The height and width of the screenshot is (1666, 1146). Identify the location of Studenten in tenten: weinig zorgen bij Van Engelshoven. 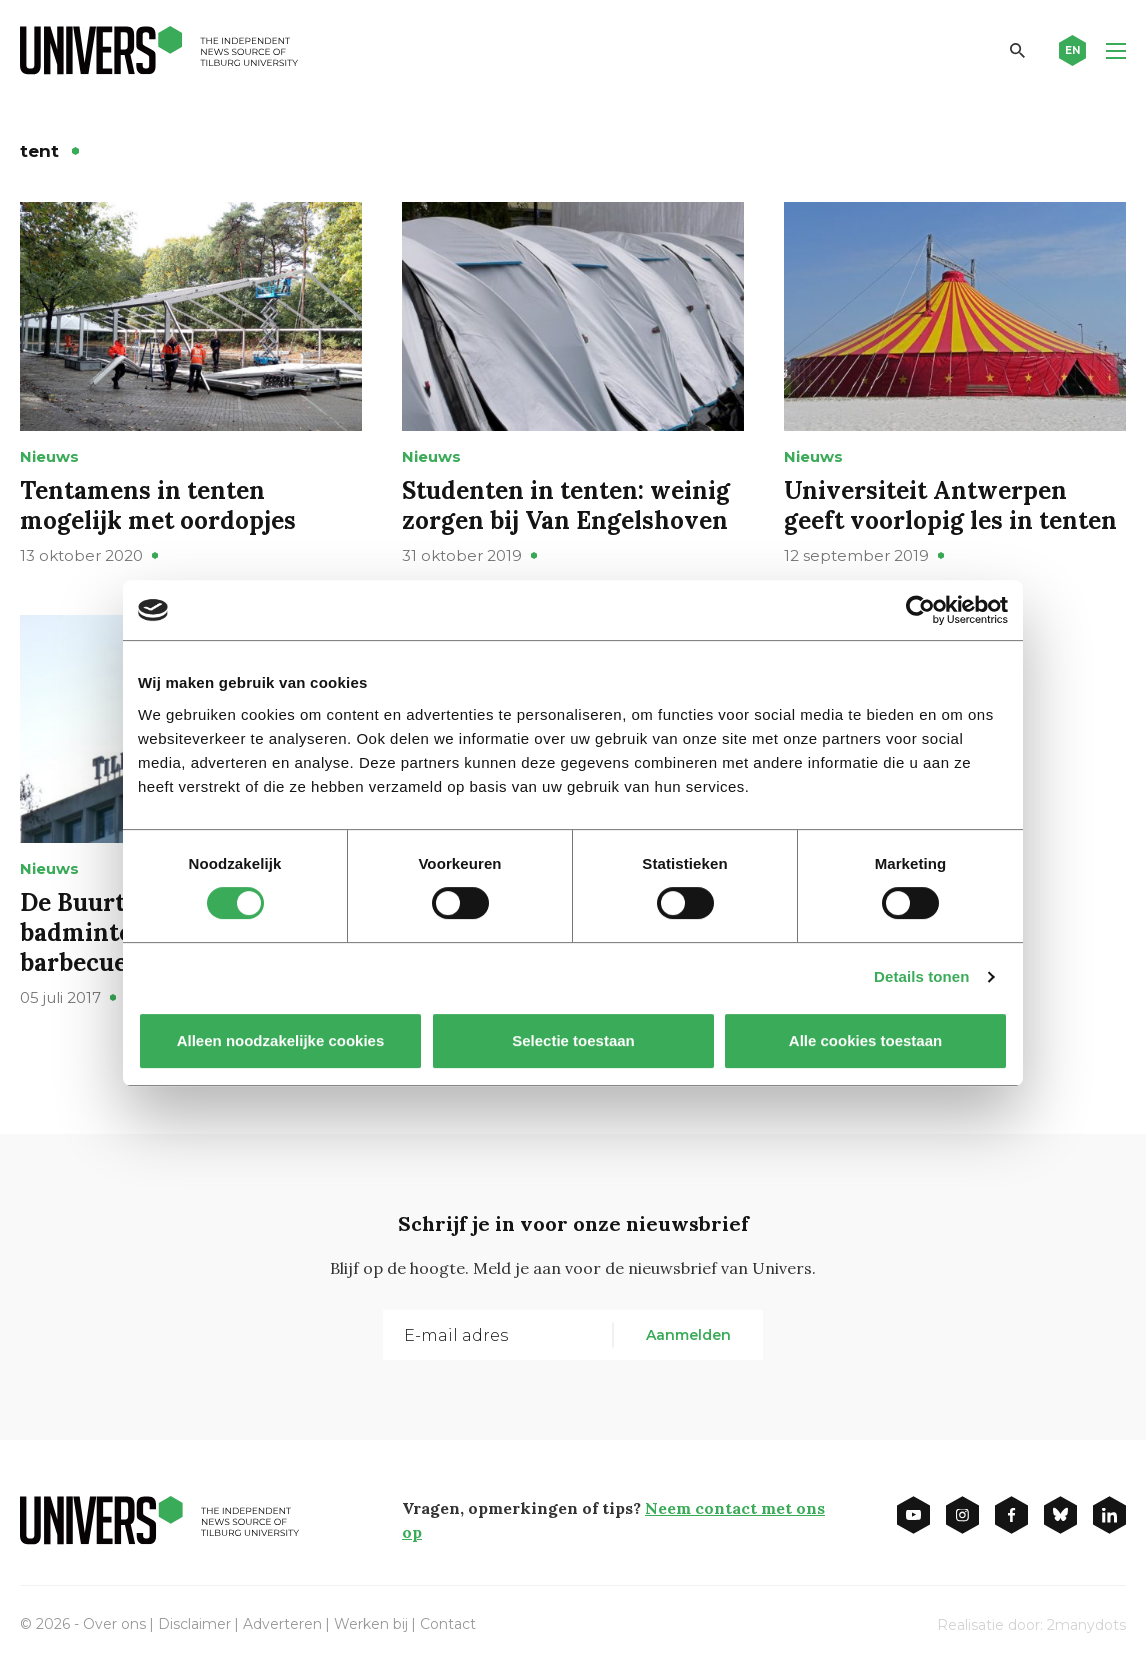
(566, 505).